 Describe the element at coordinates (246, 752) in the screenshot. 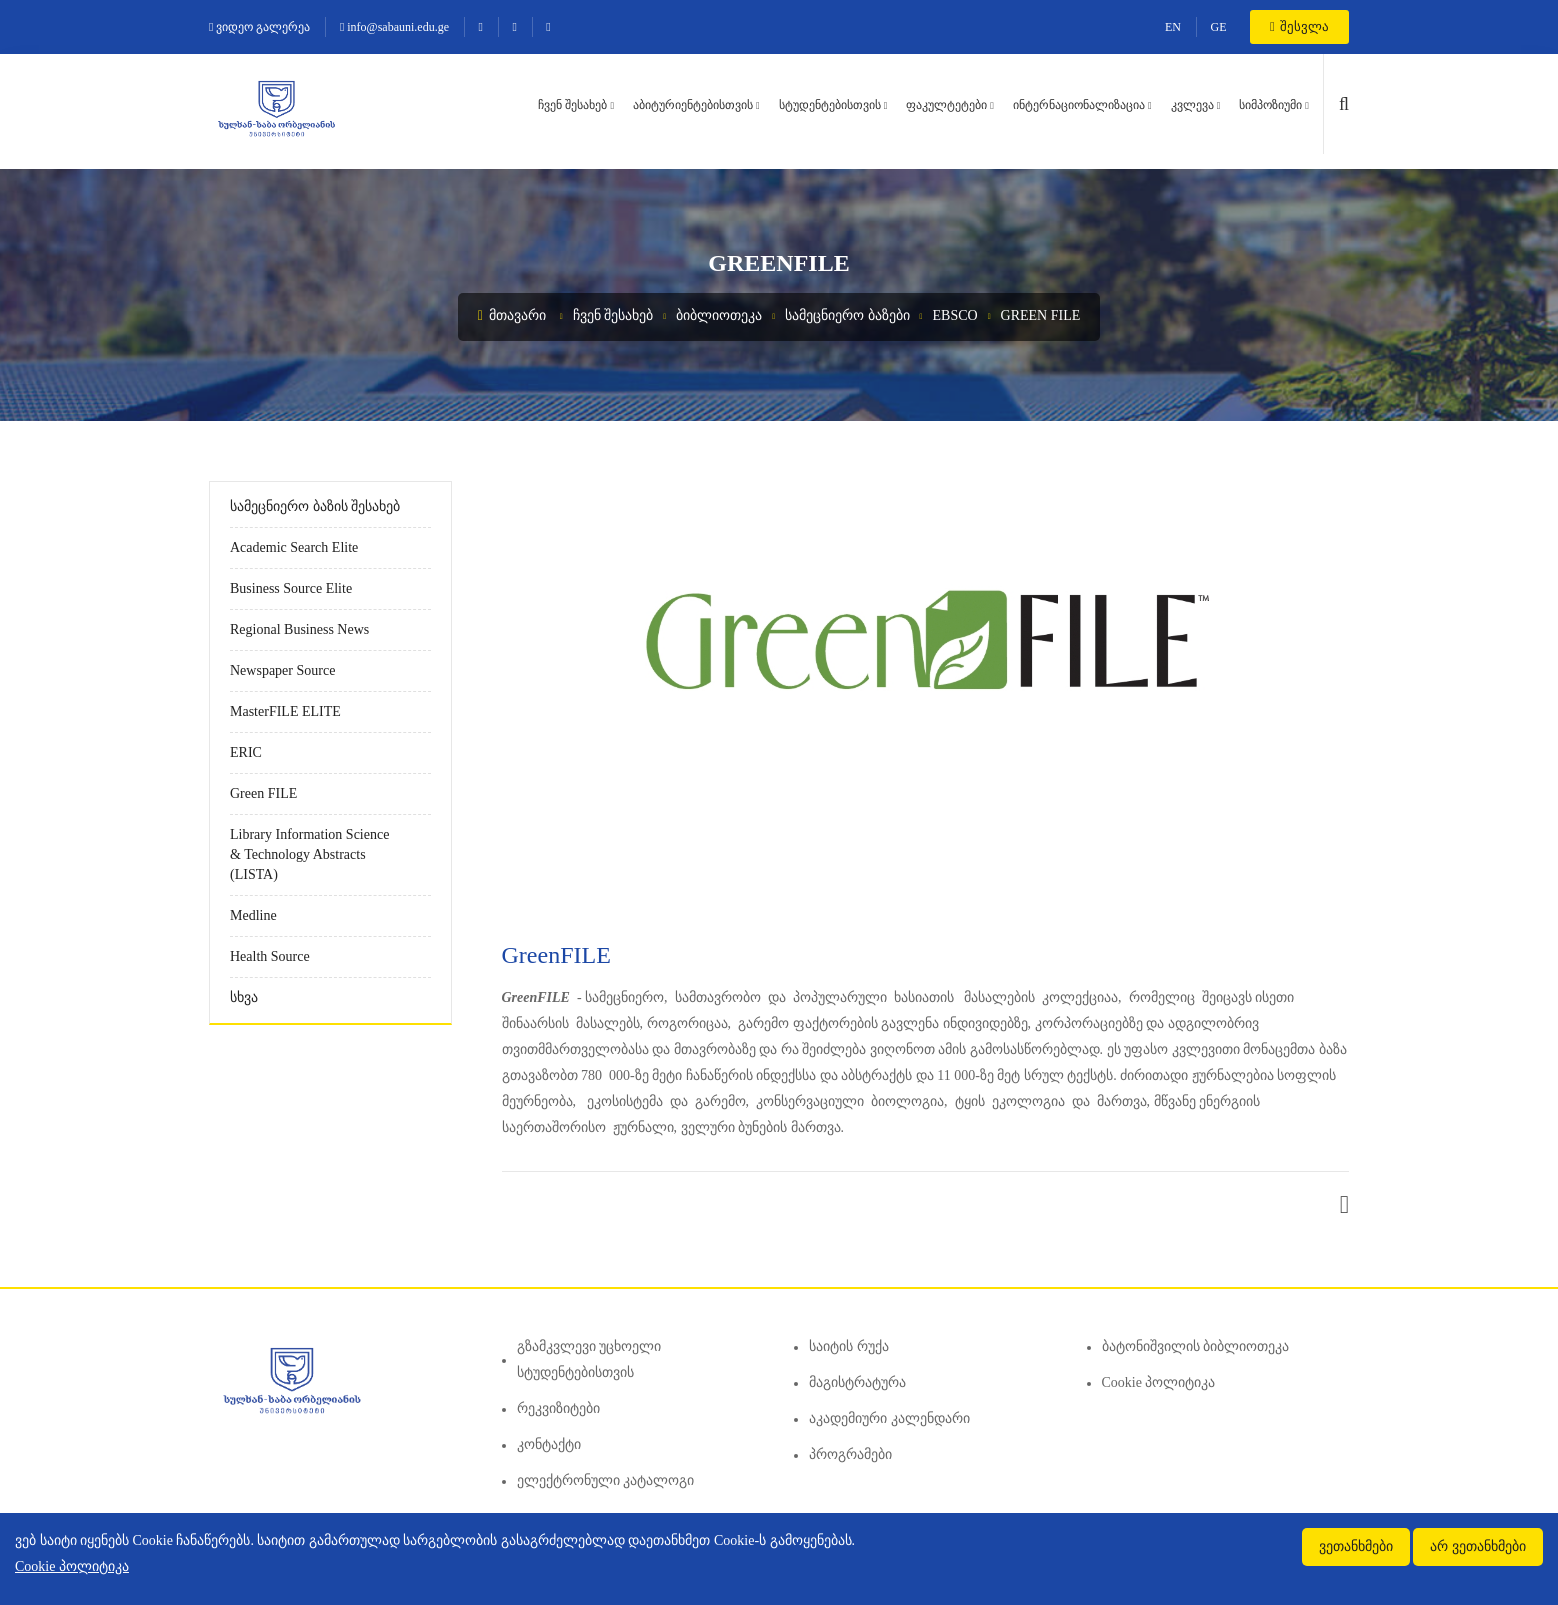

I see `ERIC` at that location.